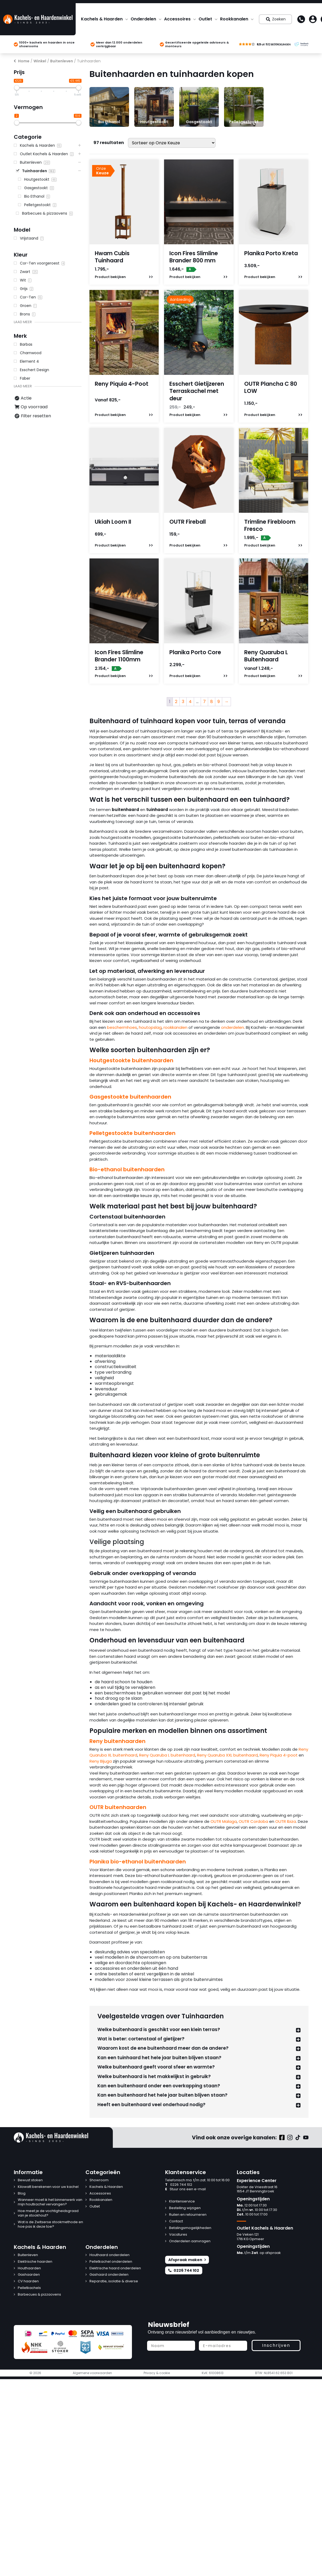  I want to click on Afspraak maken, so click(187, 2259).